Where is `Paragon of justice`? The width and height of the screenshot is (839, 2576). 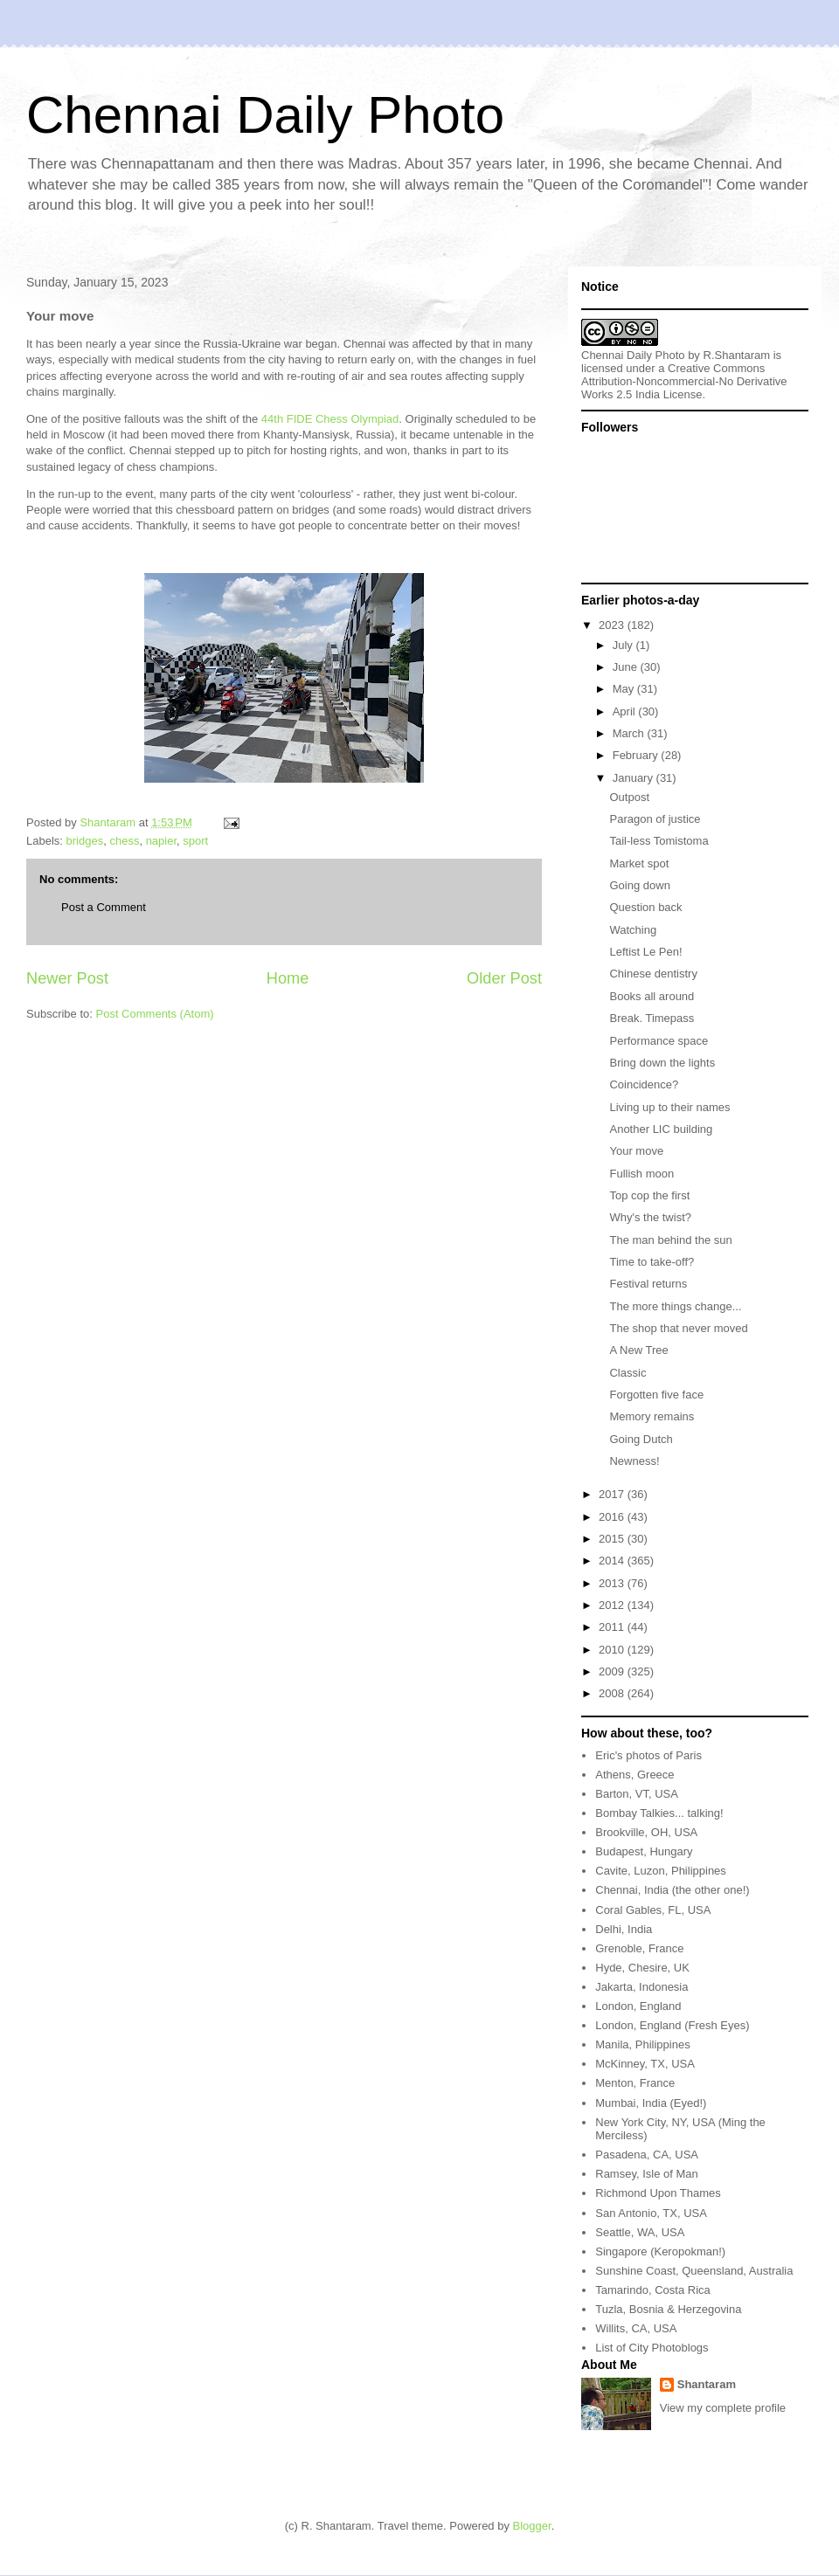
Paragon of justice is located at coordinates (654, 818).